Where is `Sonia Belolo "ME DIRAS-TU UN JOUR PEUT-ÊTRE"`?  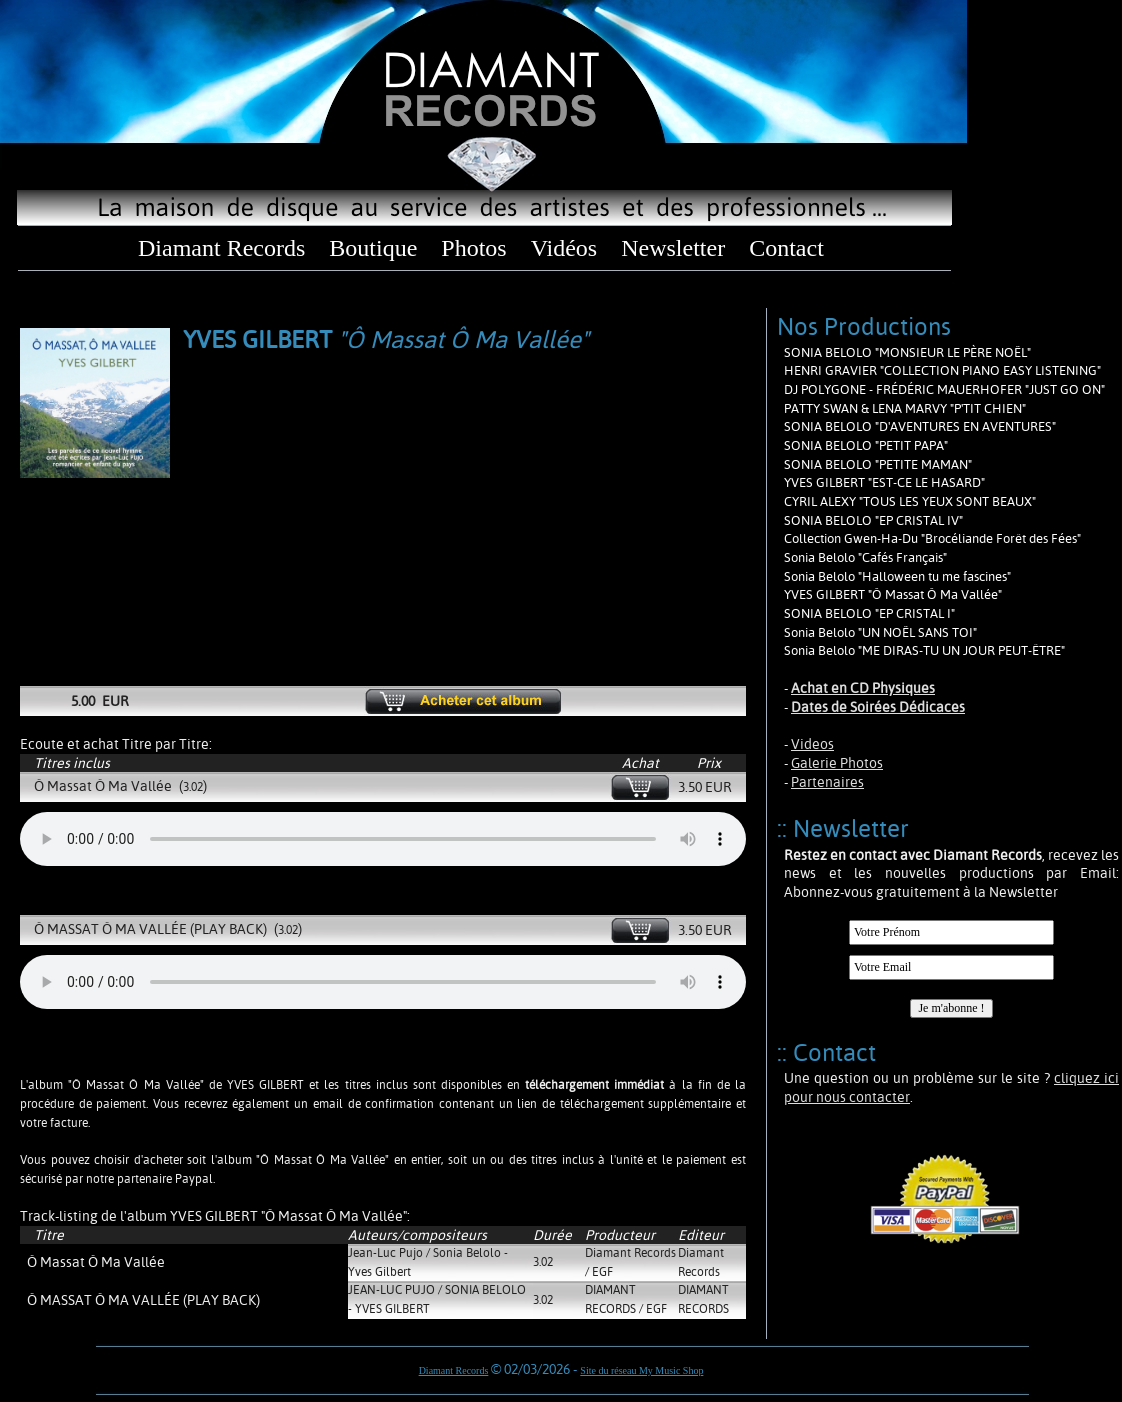 Sonia Belolo "ME DIRAS-TU UN JOUR PEUT-ÊTRE" is located at coordinates (924, 650).